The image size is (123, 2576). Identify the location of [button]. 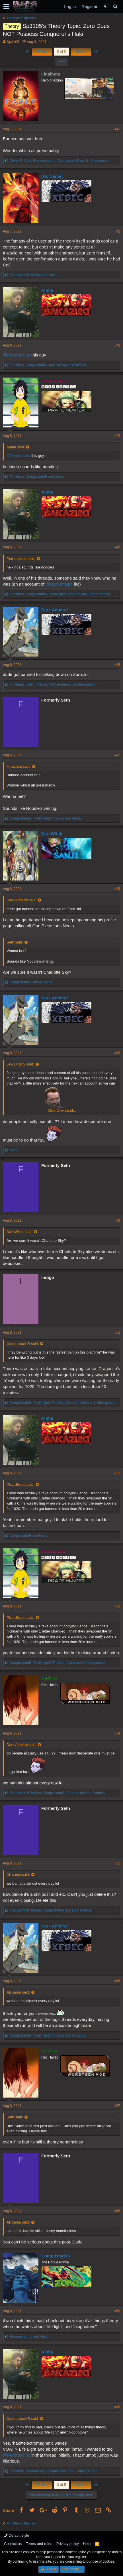
(6, 6).